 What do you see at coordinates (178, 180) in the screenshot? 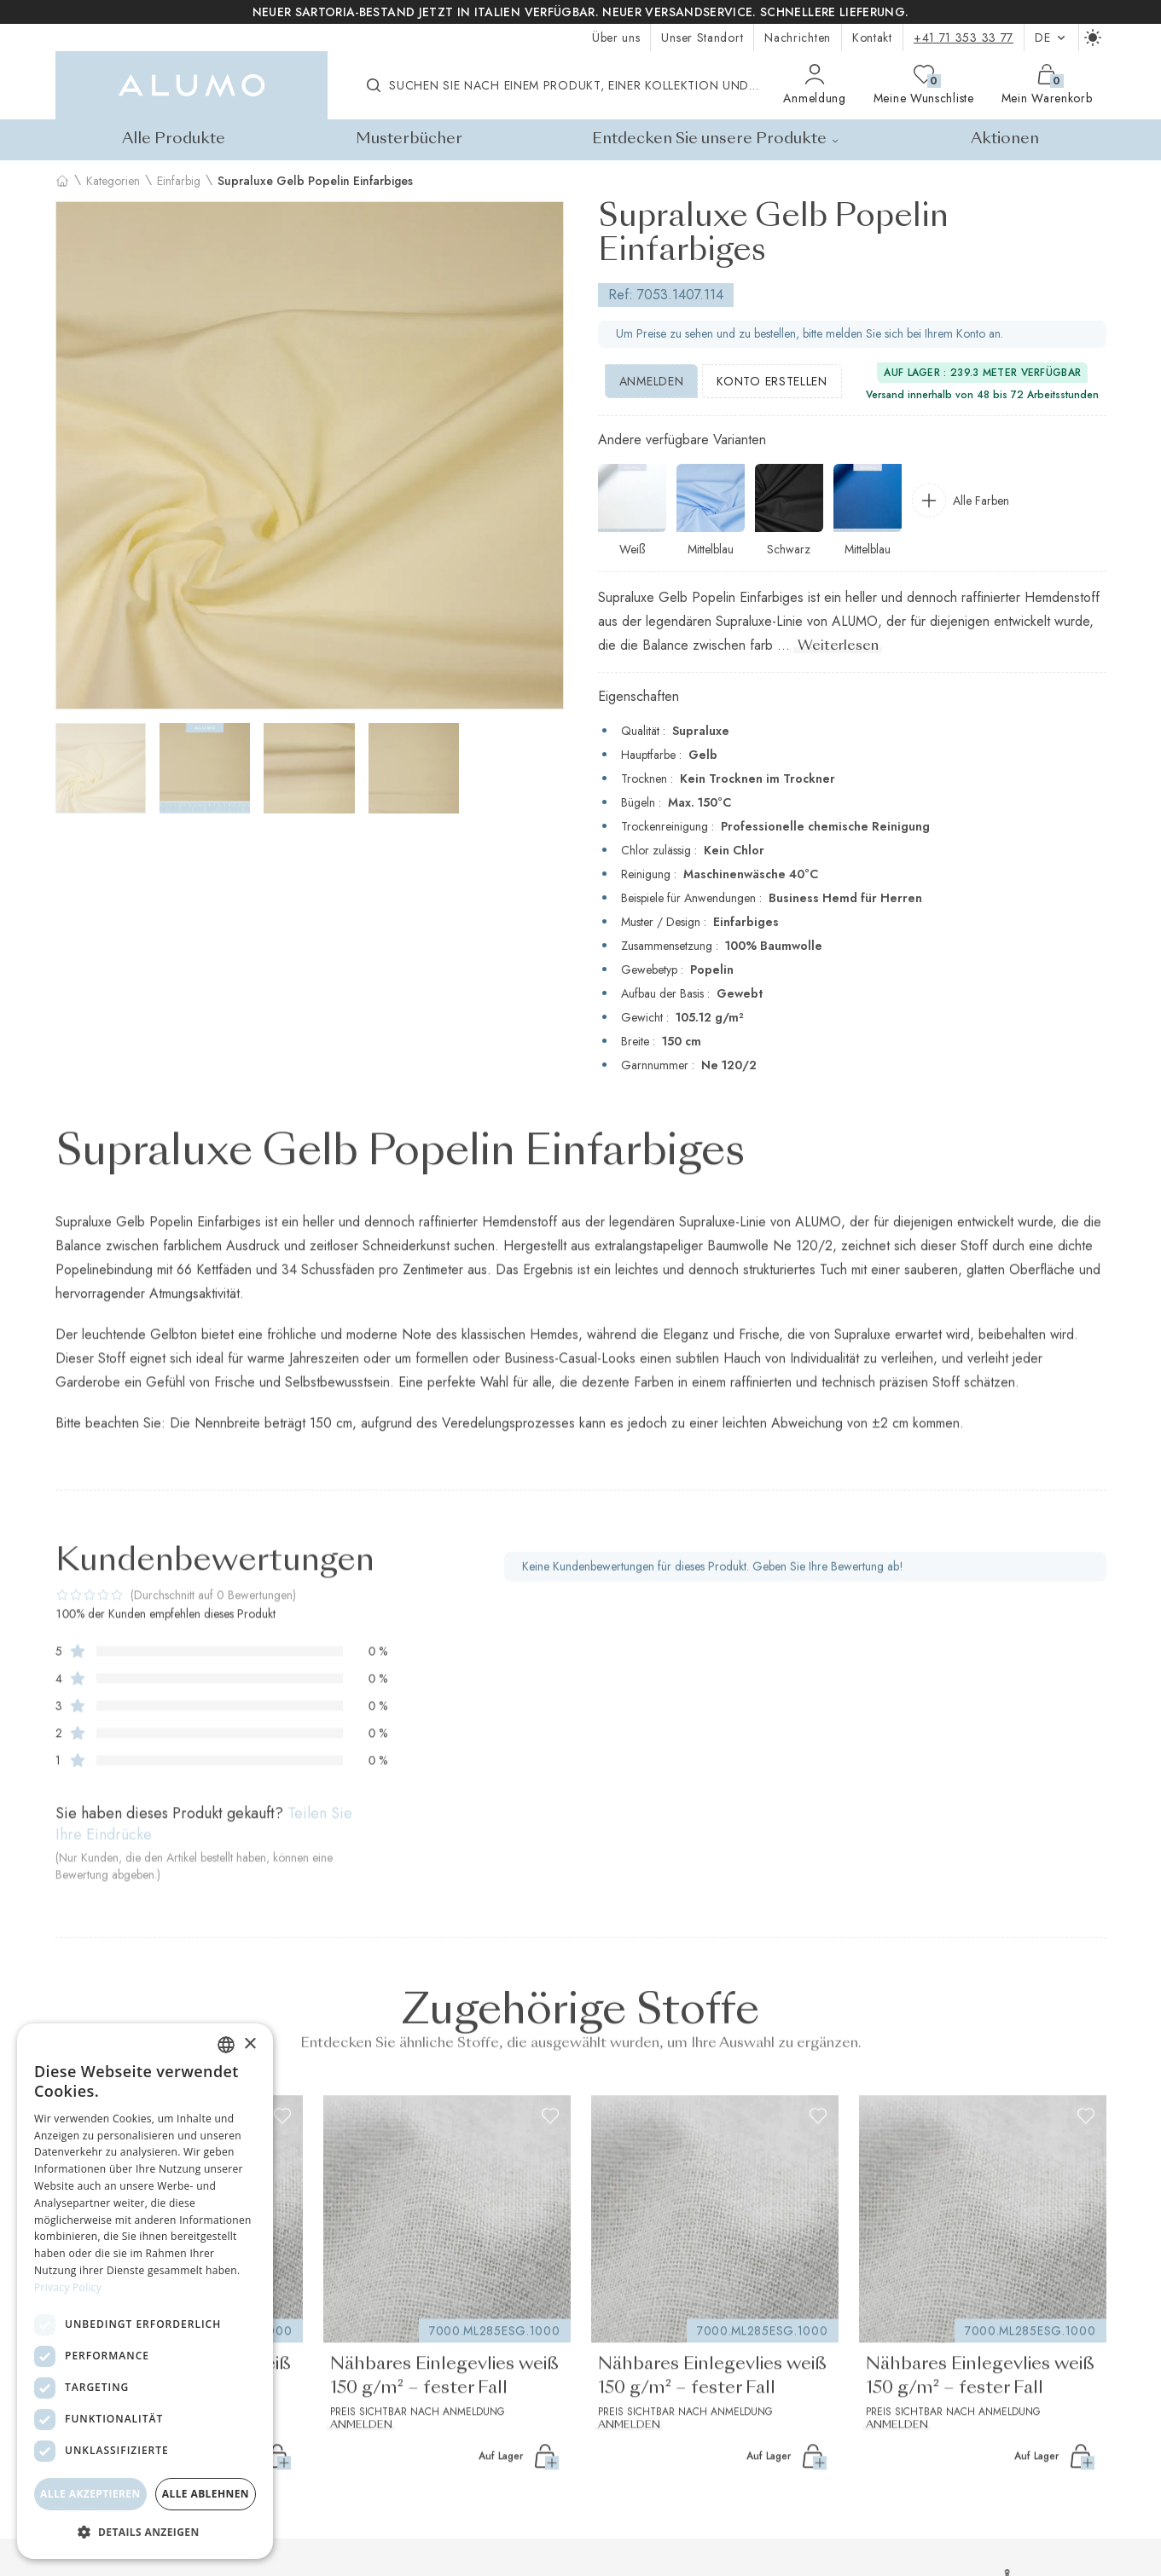
I see `Einfarbig` at bounding box center [178, 180].